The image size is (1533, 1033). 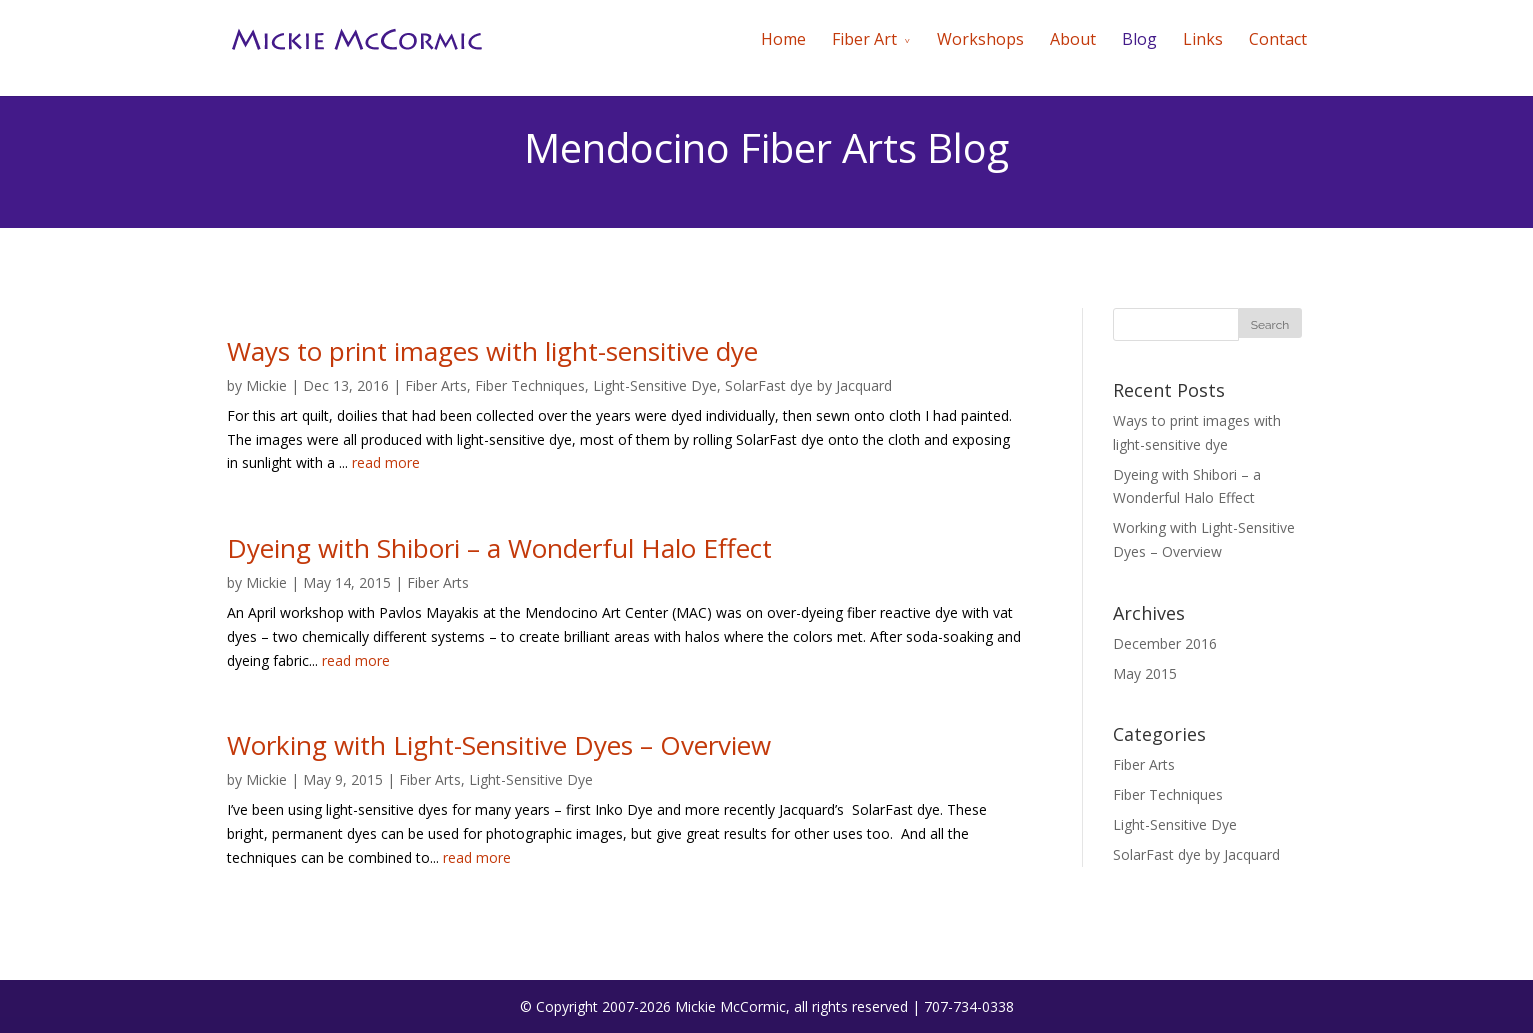 What do you see at coordinates (266, 385) in the screenshot?
I see `Mickie` at bounding box center [266, 385].